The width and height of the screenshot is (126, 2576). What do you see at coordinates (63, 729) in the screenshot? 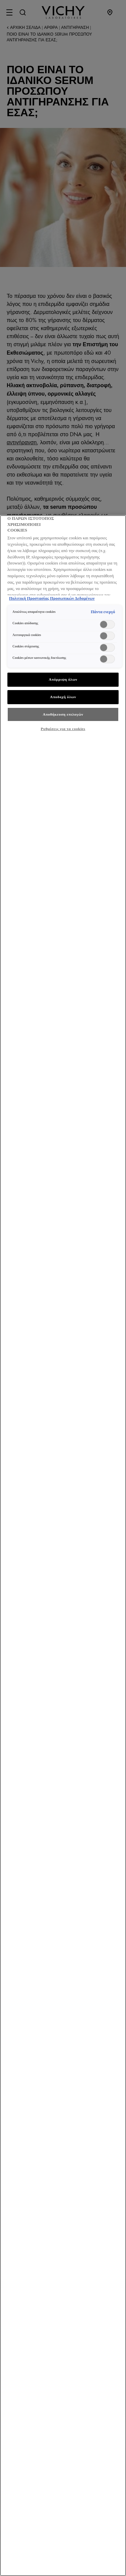
I see `Ρυθμίσεις για τα cookies [Ρυθμίσεις για τα cookies, Ανοίγει το παράθυρο διαλόγου του κέντρου προτιμήσεων]` at bounding box center [63, 729].